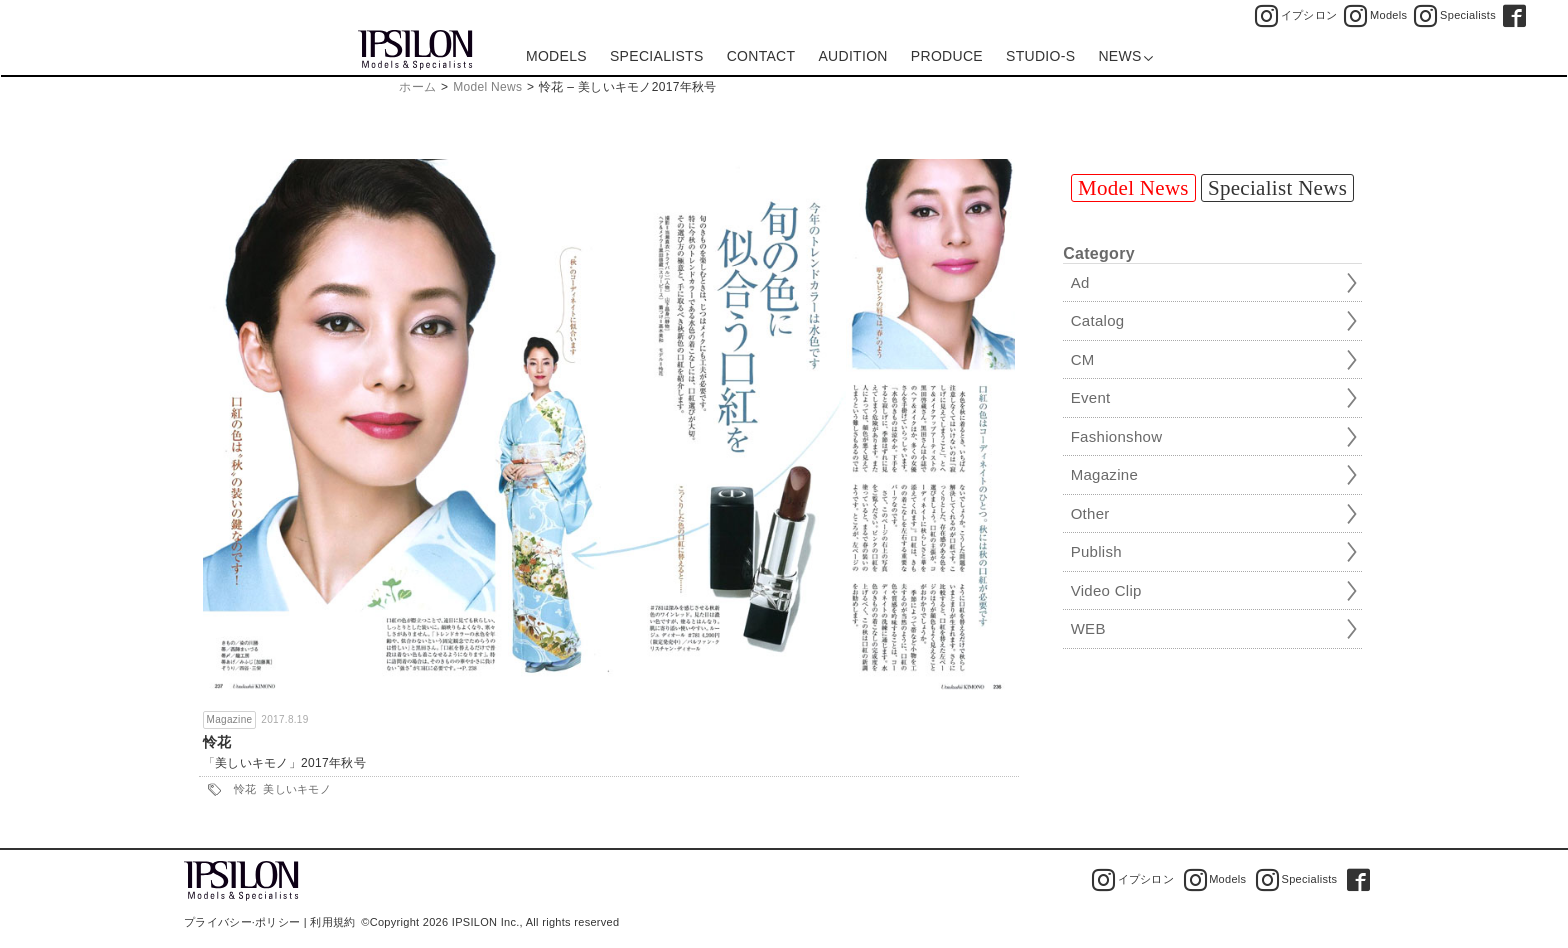  What do you see at coordinates (1125, 56) in the screenshot?
I see `NEWS` at bounding box center [1125, 56].